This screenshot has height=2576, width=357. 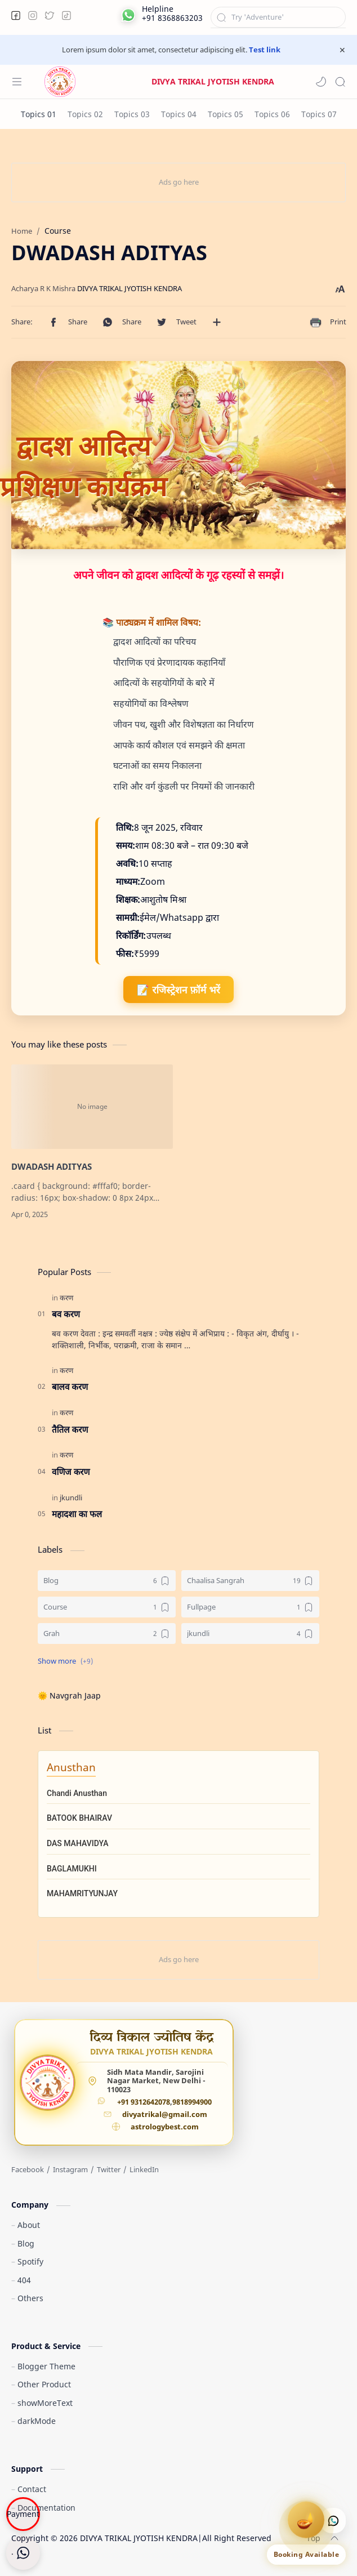 I want to click on महादशा का फल, so click(x=77, y=1513).